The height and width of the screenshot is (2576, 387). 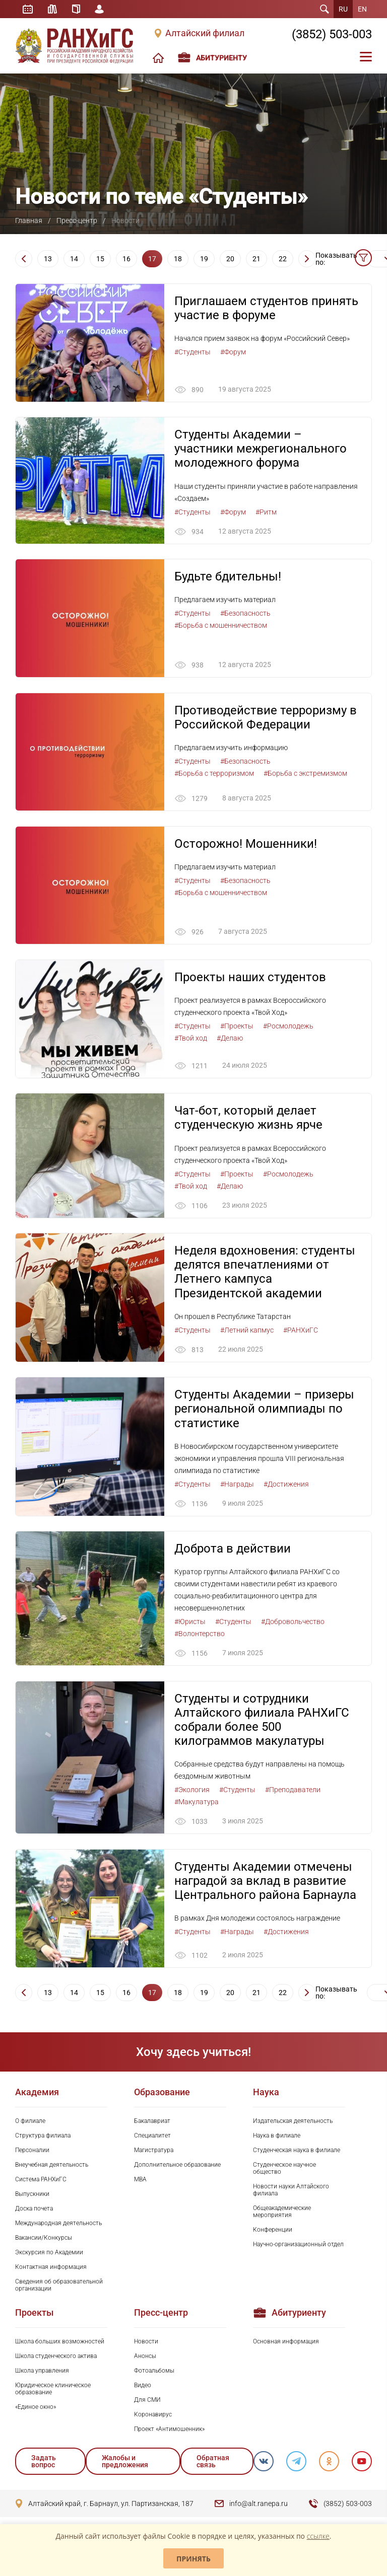 What do you see at coordinates (52, 9) in the screenshot?
I see `Библиотека` at bounding box center [52, 9].